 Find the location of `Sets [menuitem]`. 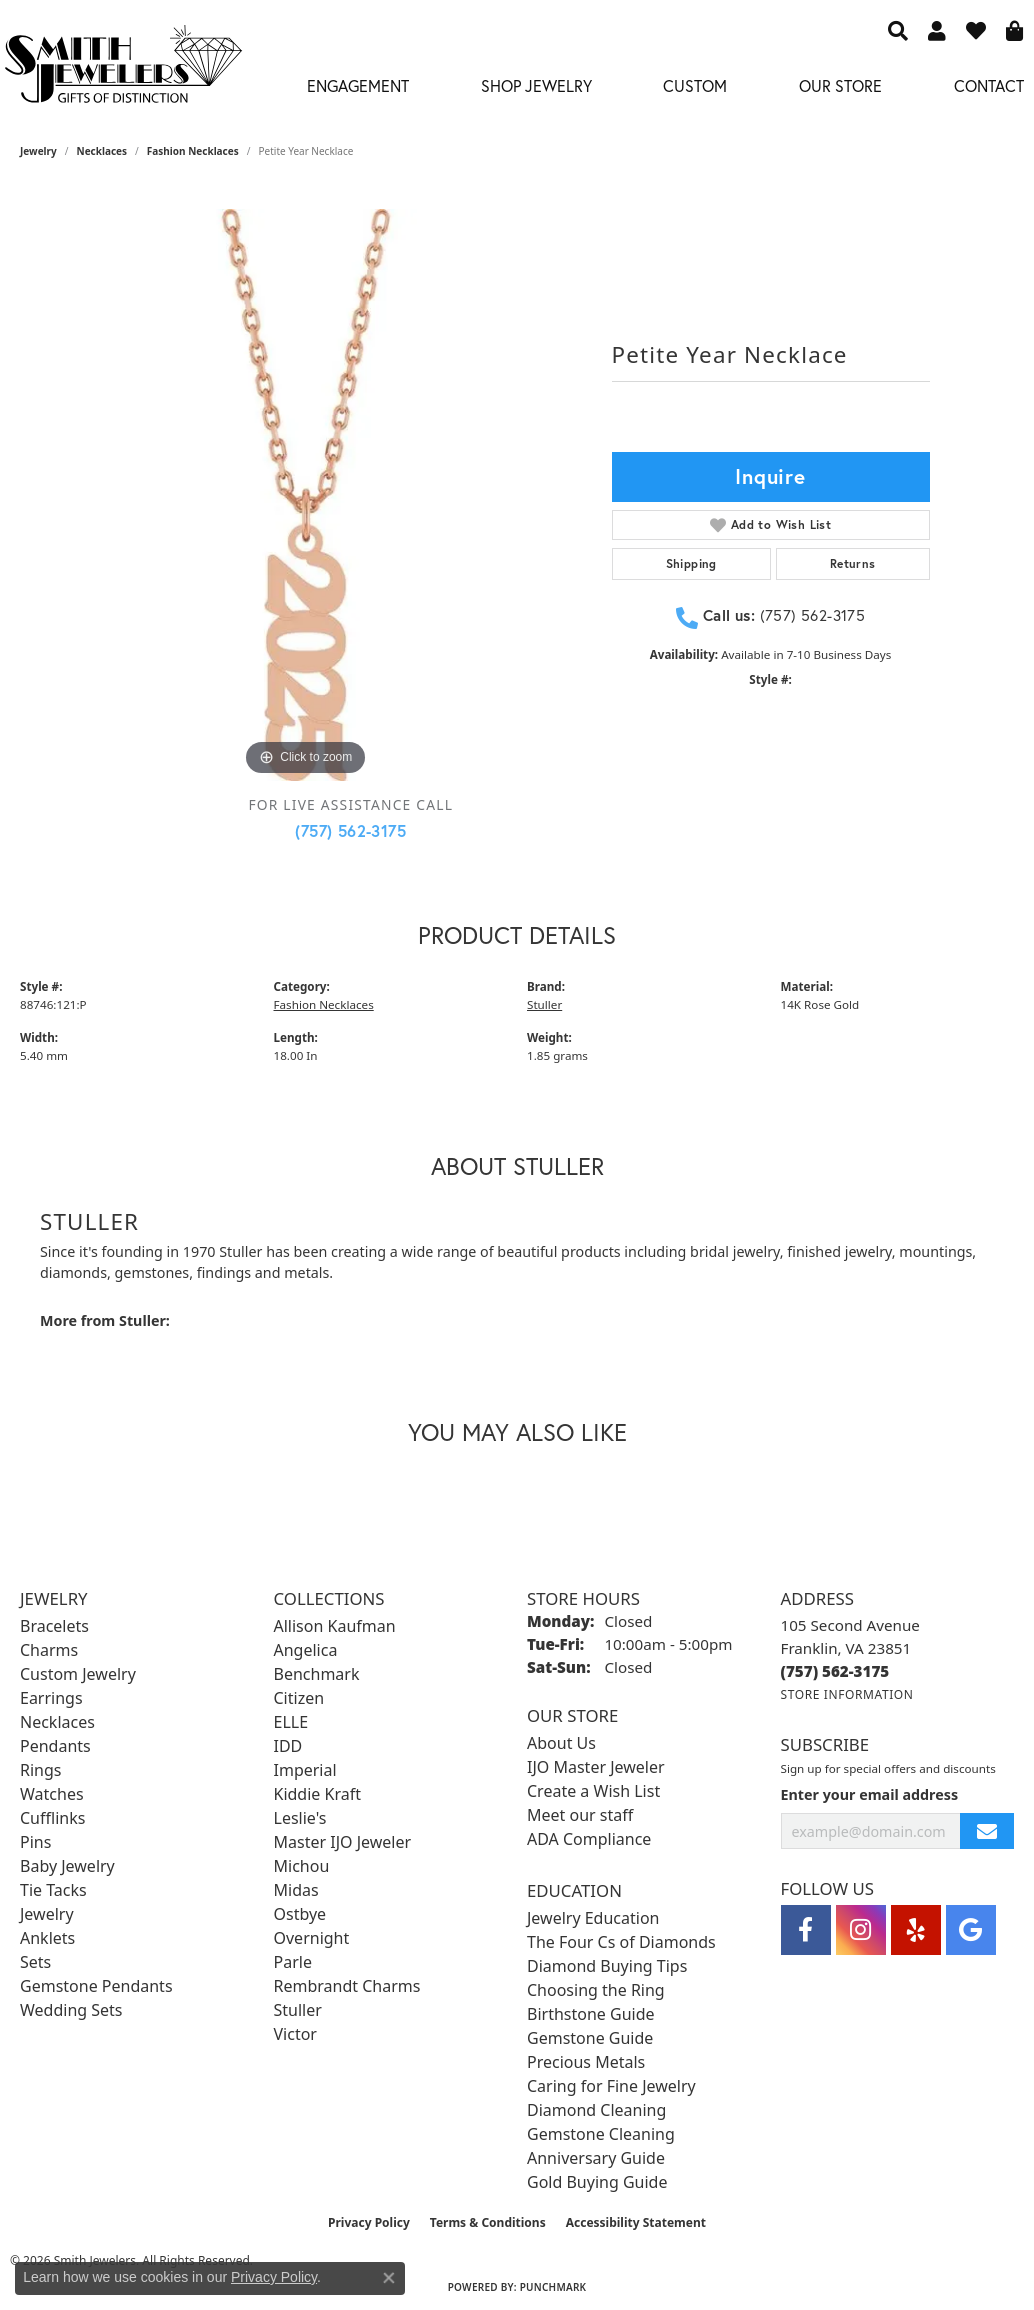

Sets [menuitem] is located at coordinates (35, 1962).